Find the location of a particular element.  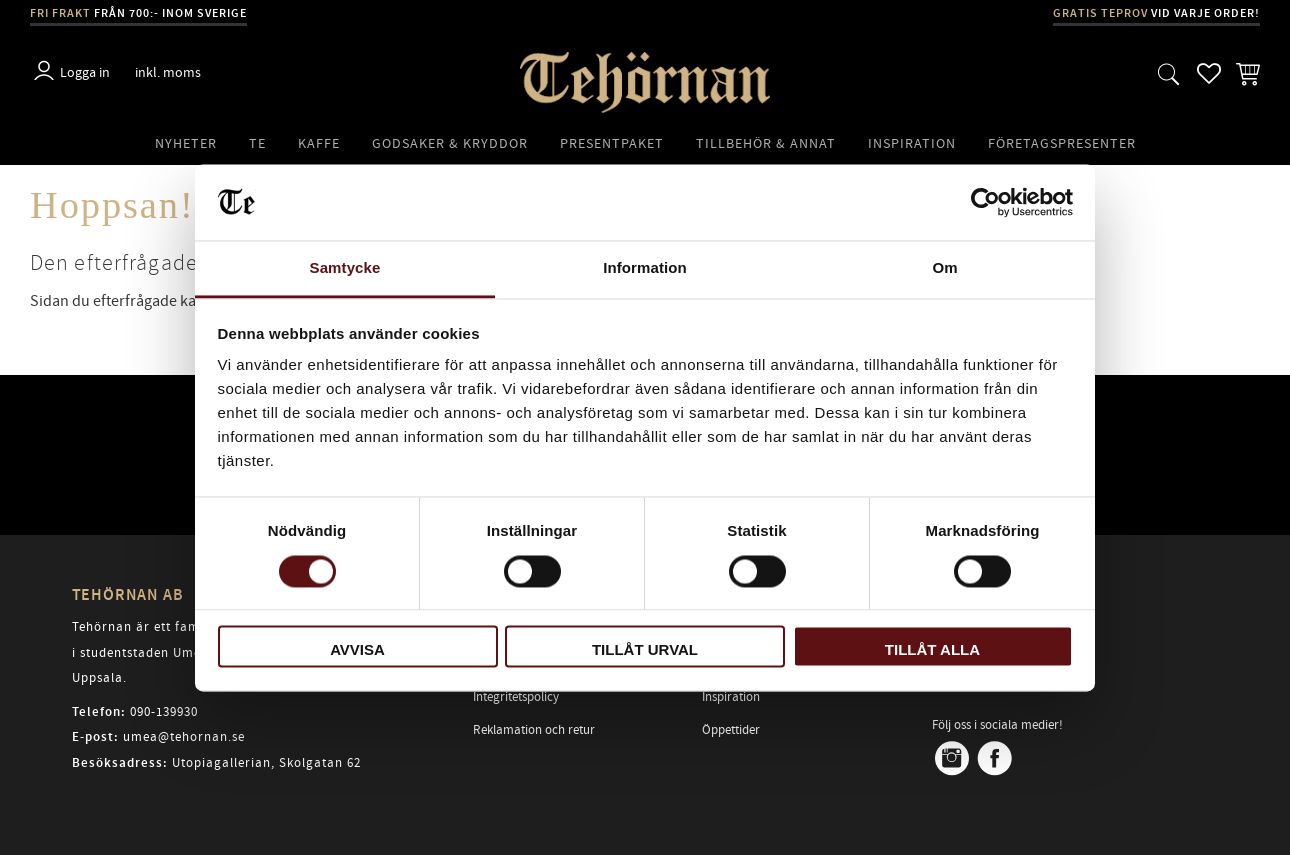

Godsaker & Kryddor [menuitem] is located at coordinates (450, 143).